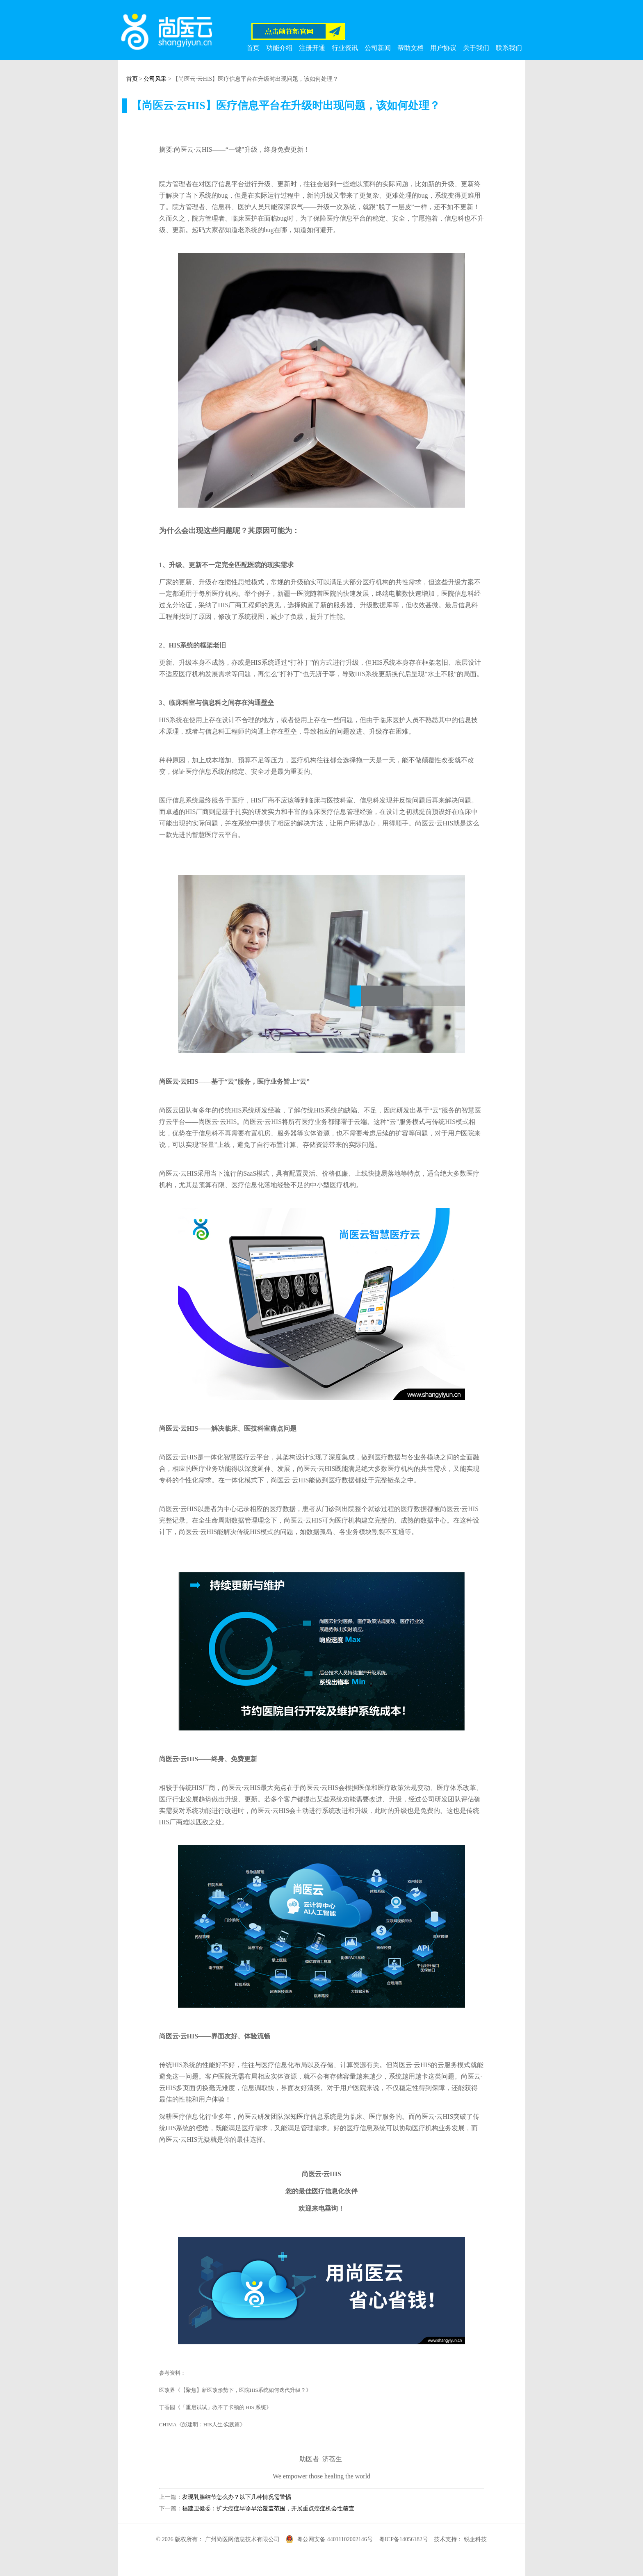 This screenshot has width=643, height=2576. What do you see at coordinates (268, 2508) in the screenshot?
I see `福建卫健委：扩大癌症早诊早治覆盖范围，开展重点癌症机会性筛查` at bounding box center [268, 2508].